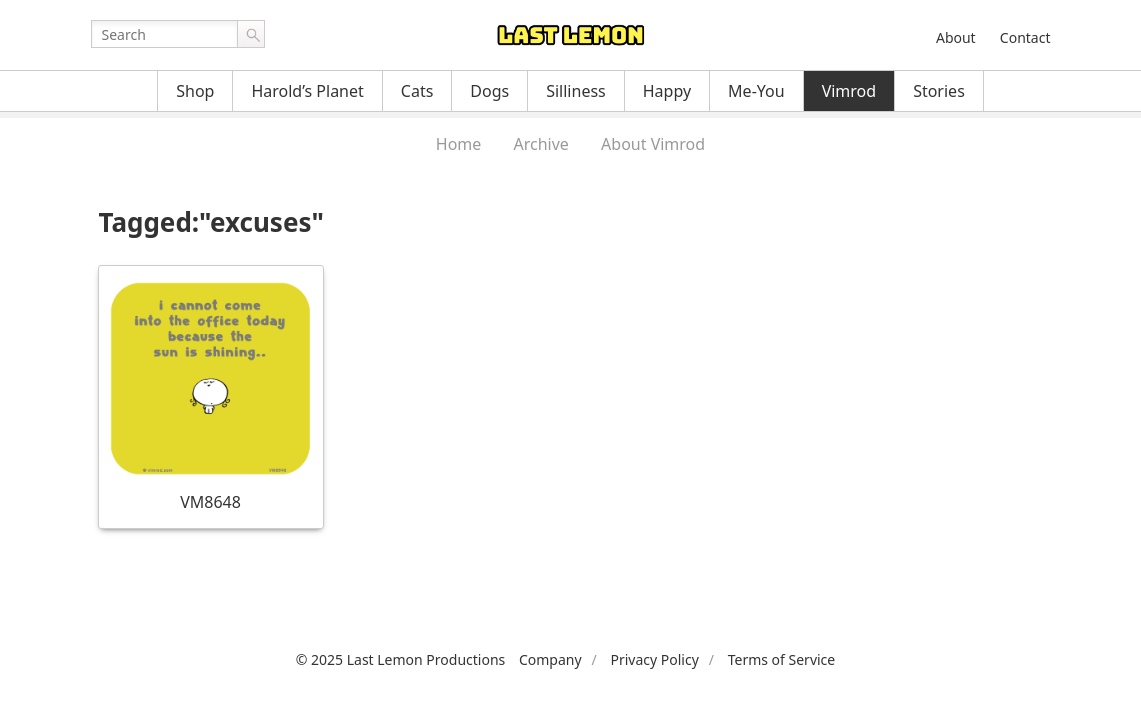 Image resolution: width=1141 pixels, height=720 pixels. I want to click on Silliness, so click(576, 91).